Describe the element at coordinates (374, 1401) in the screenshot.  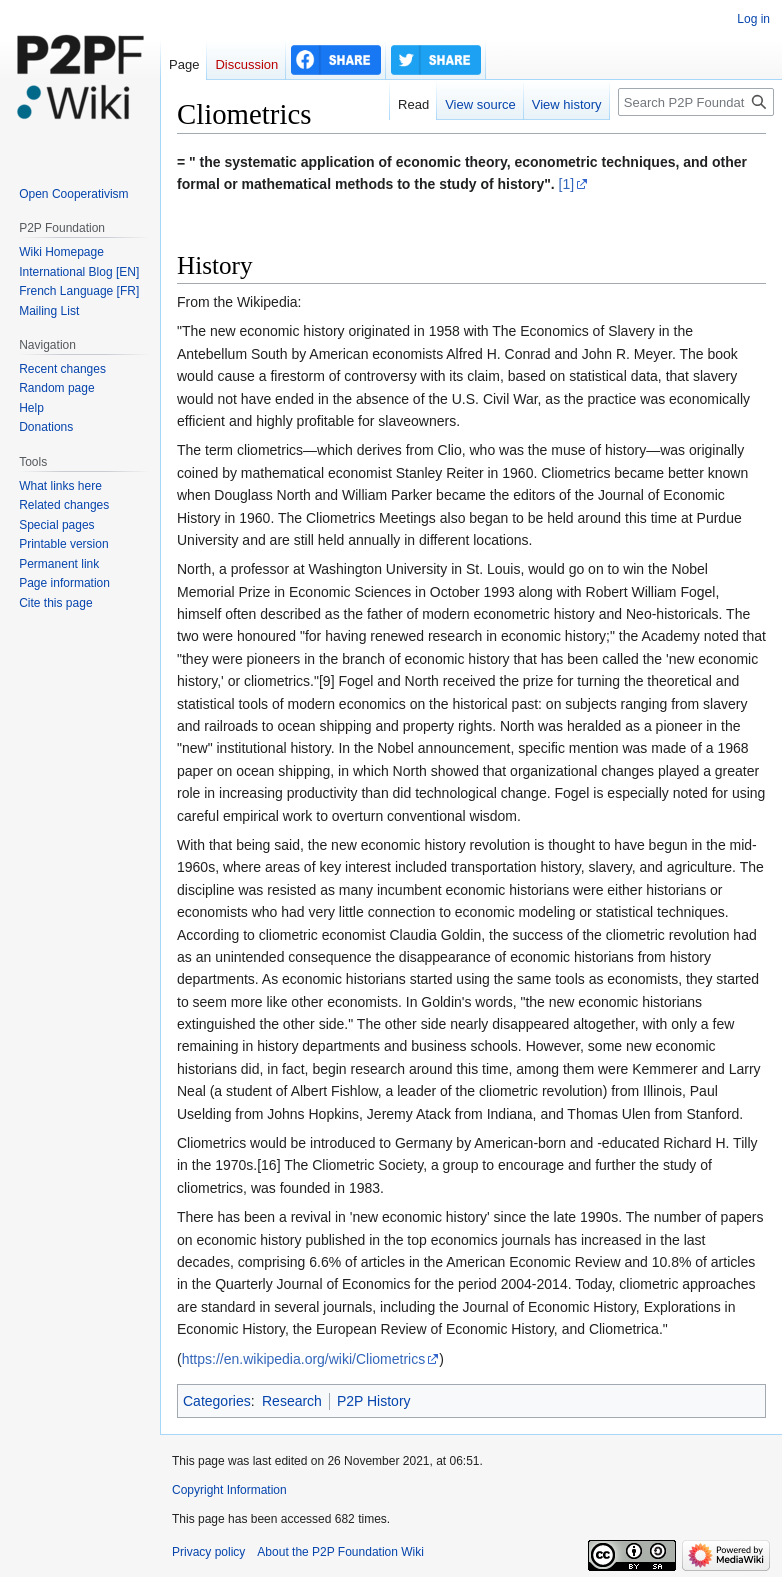
I see `P2P History` at that location.